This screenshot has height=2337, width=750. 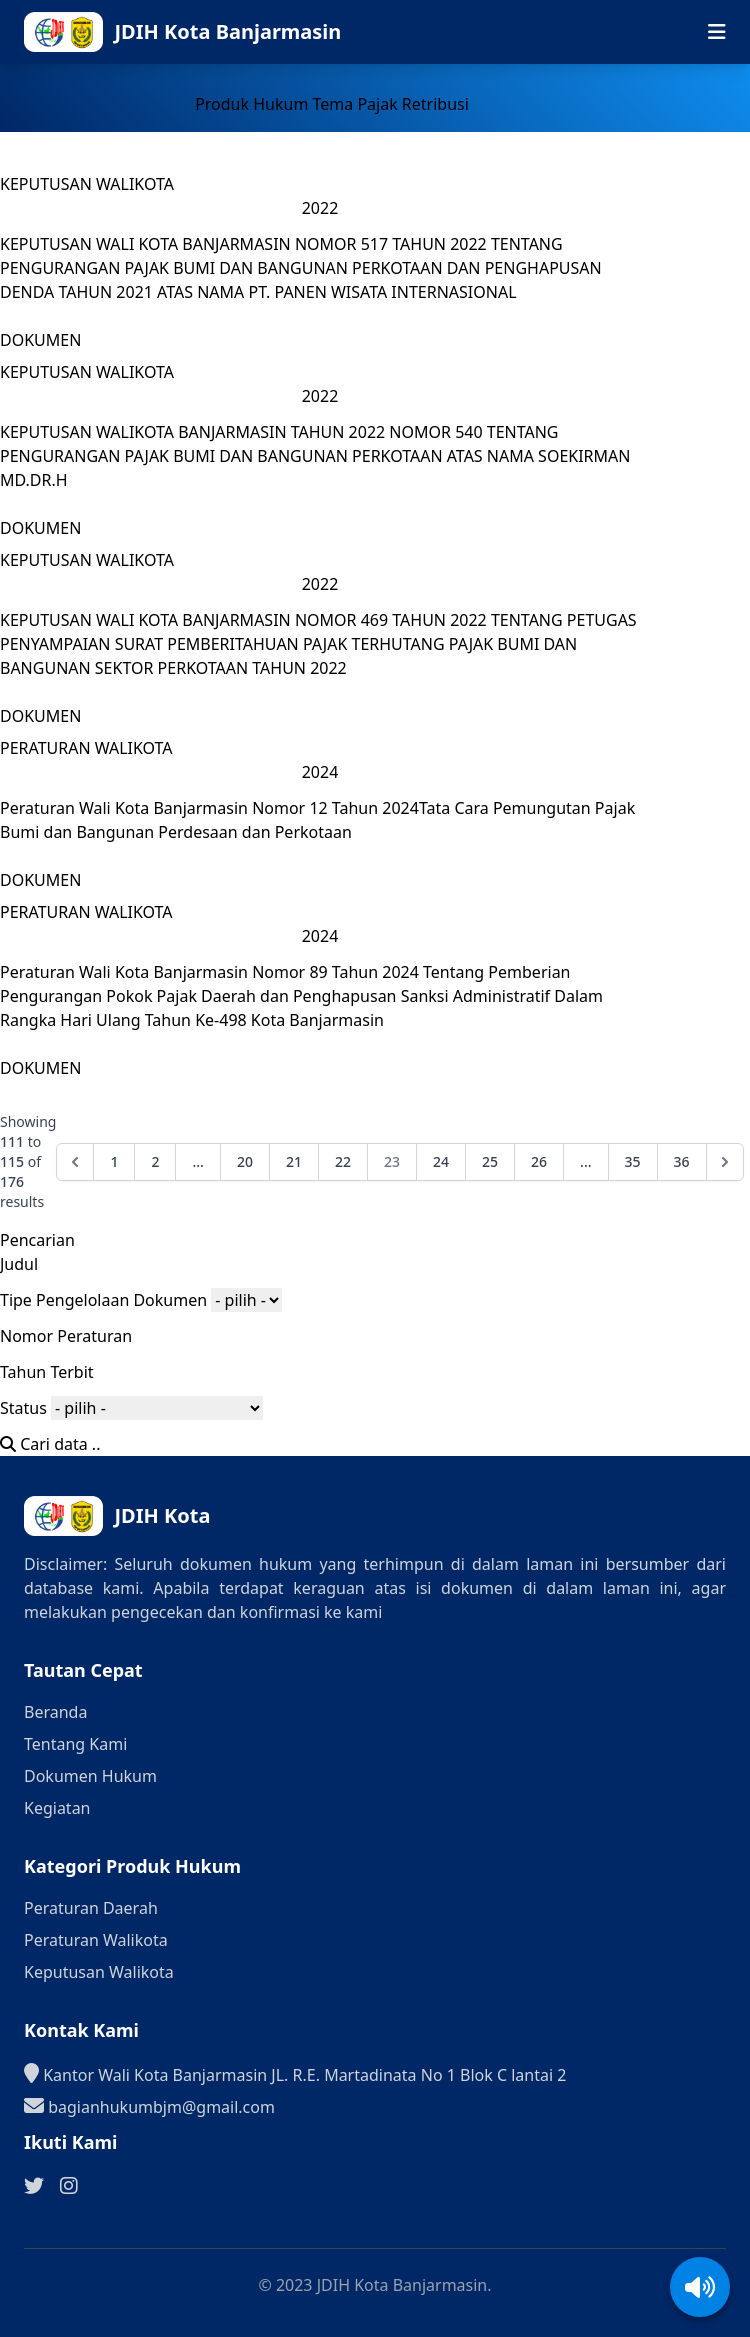 What do you see at coordinates (700, 2287) in the screenshot?
I see `[Aktifkan/Nonaktifkan suara]` at bounding box center [700, 2287].